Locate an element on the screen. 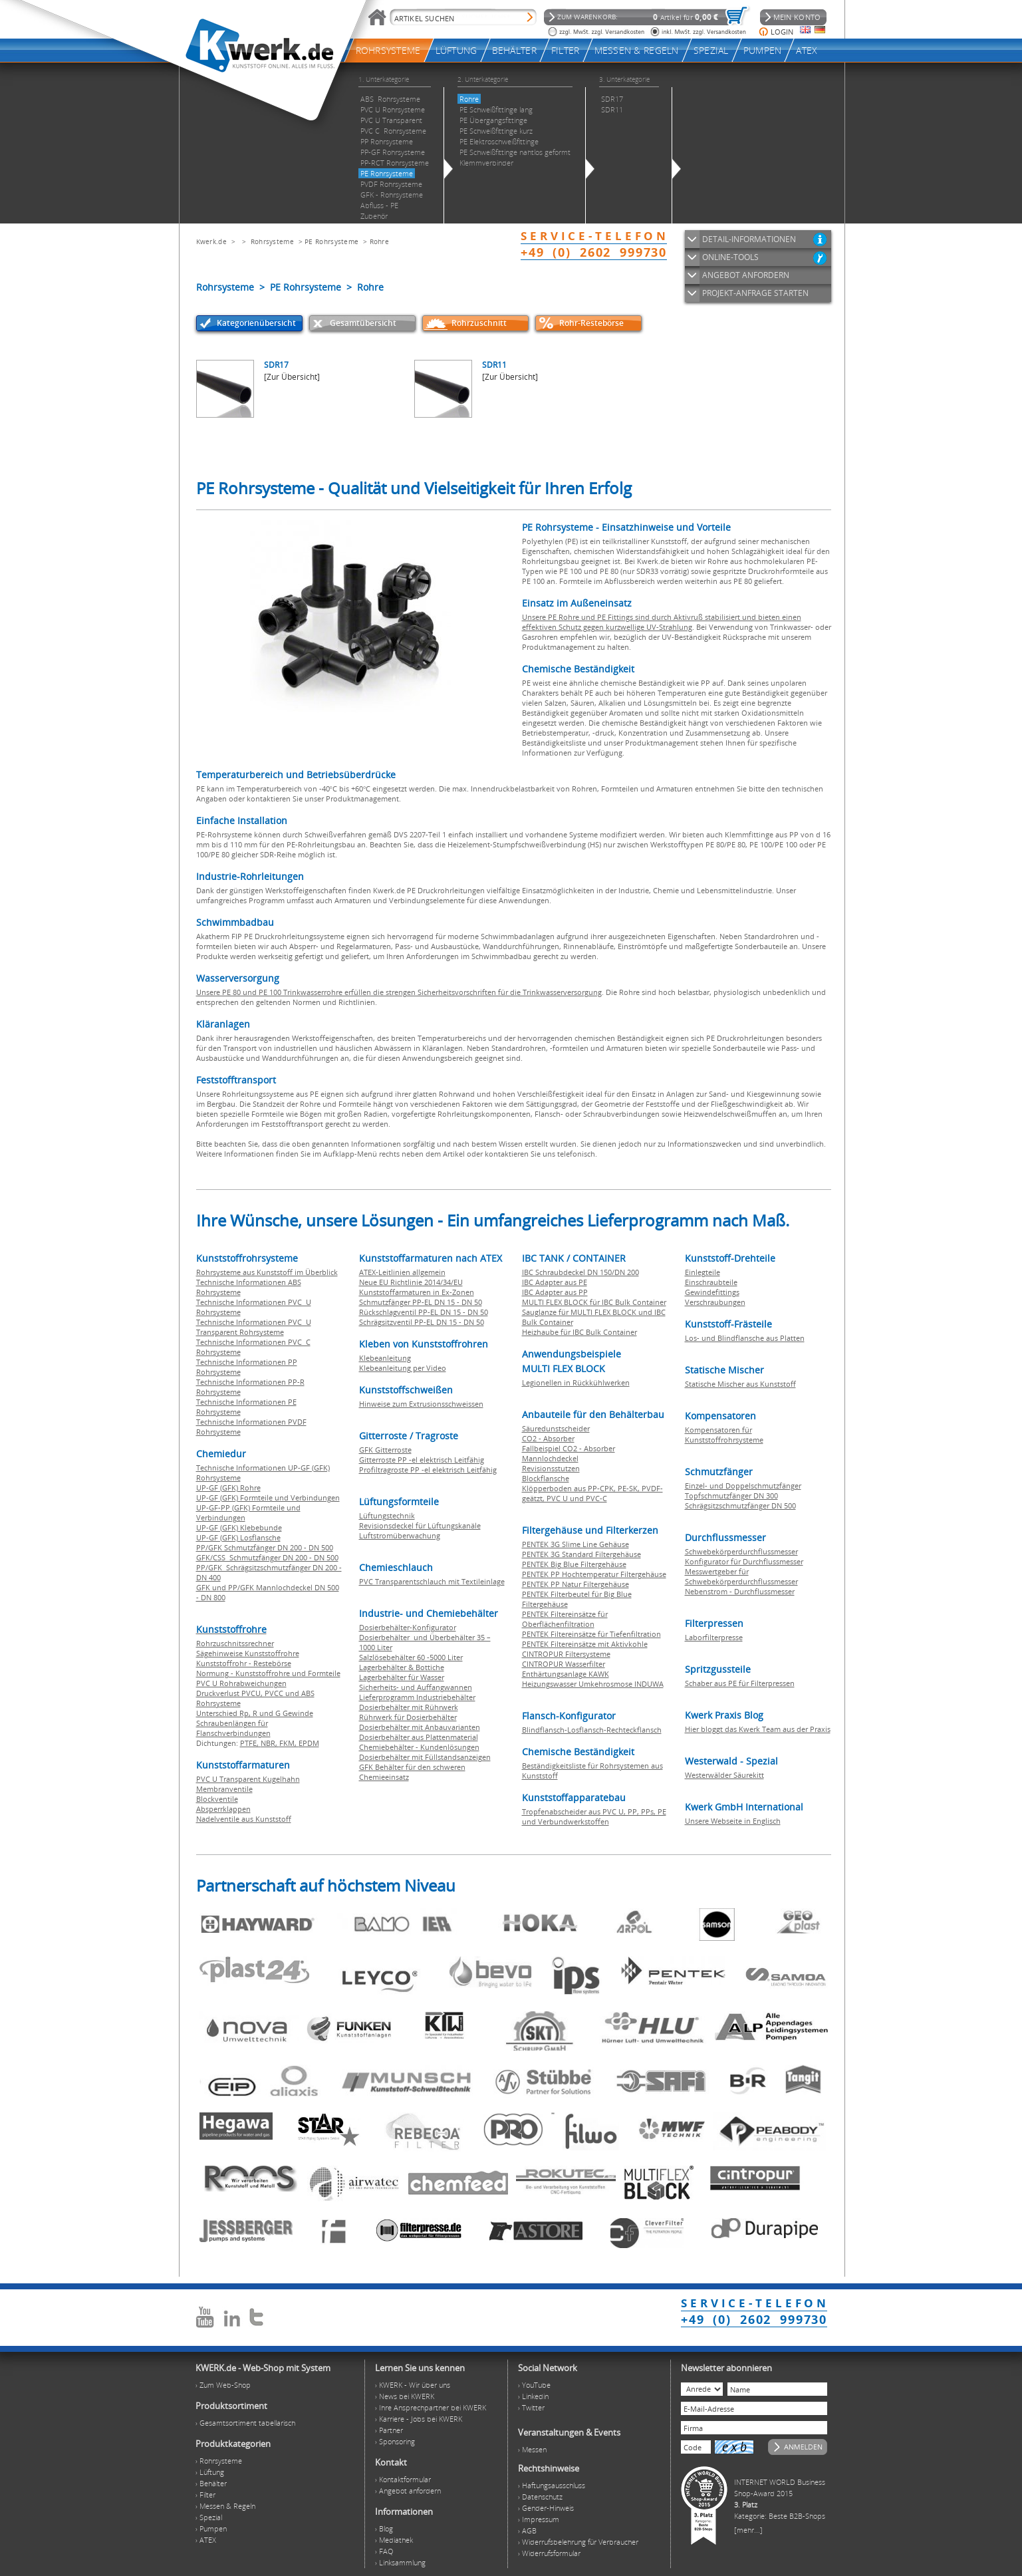 This screenshot has height=2576, width=1022. Lagerbehälter & Bottiche is located at coordinates (401, 1667).